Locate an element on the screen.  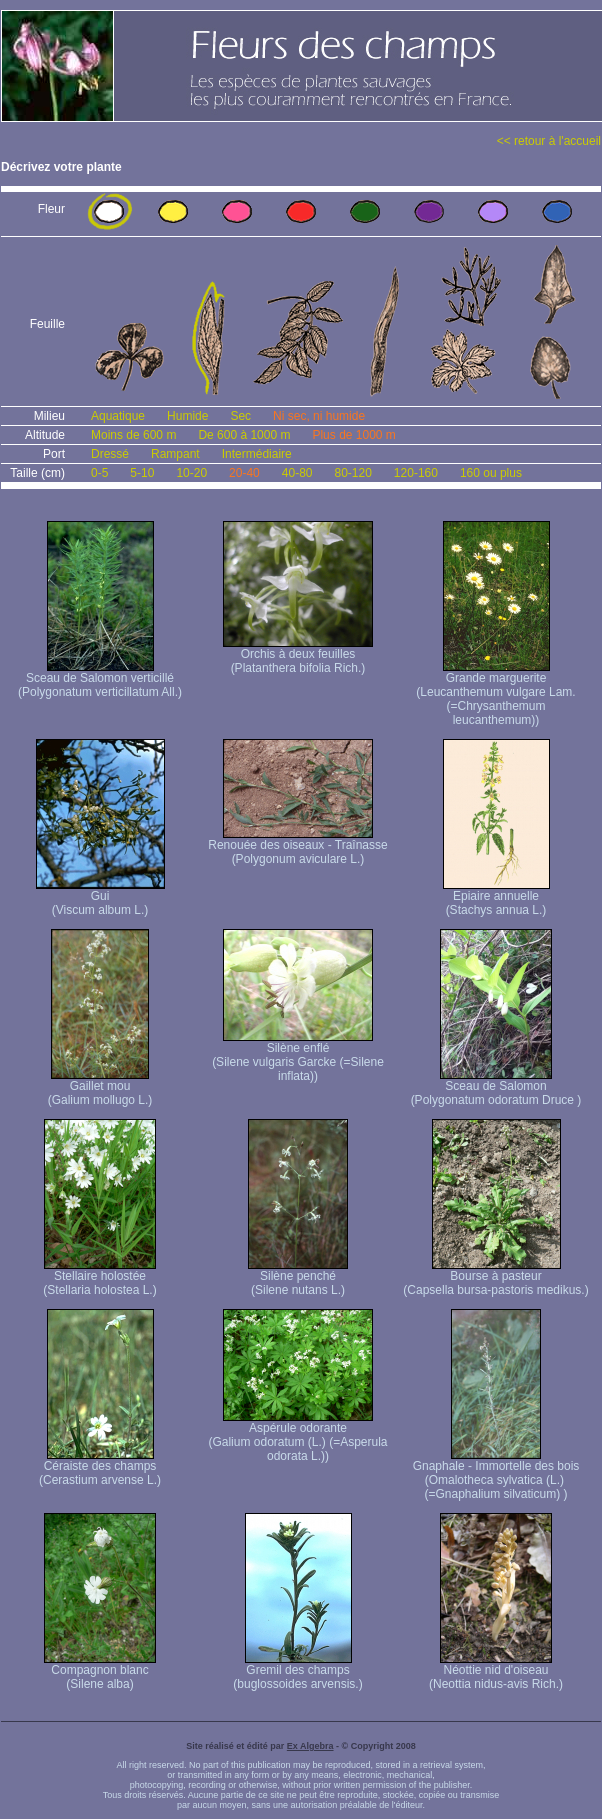
Gremil des champs (buglossoides arvensis.) is located at coordinates (297, 1671).